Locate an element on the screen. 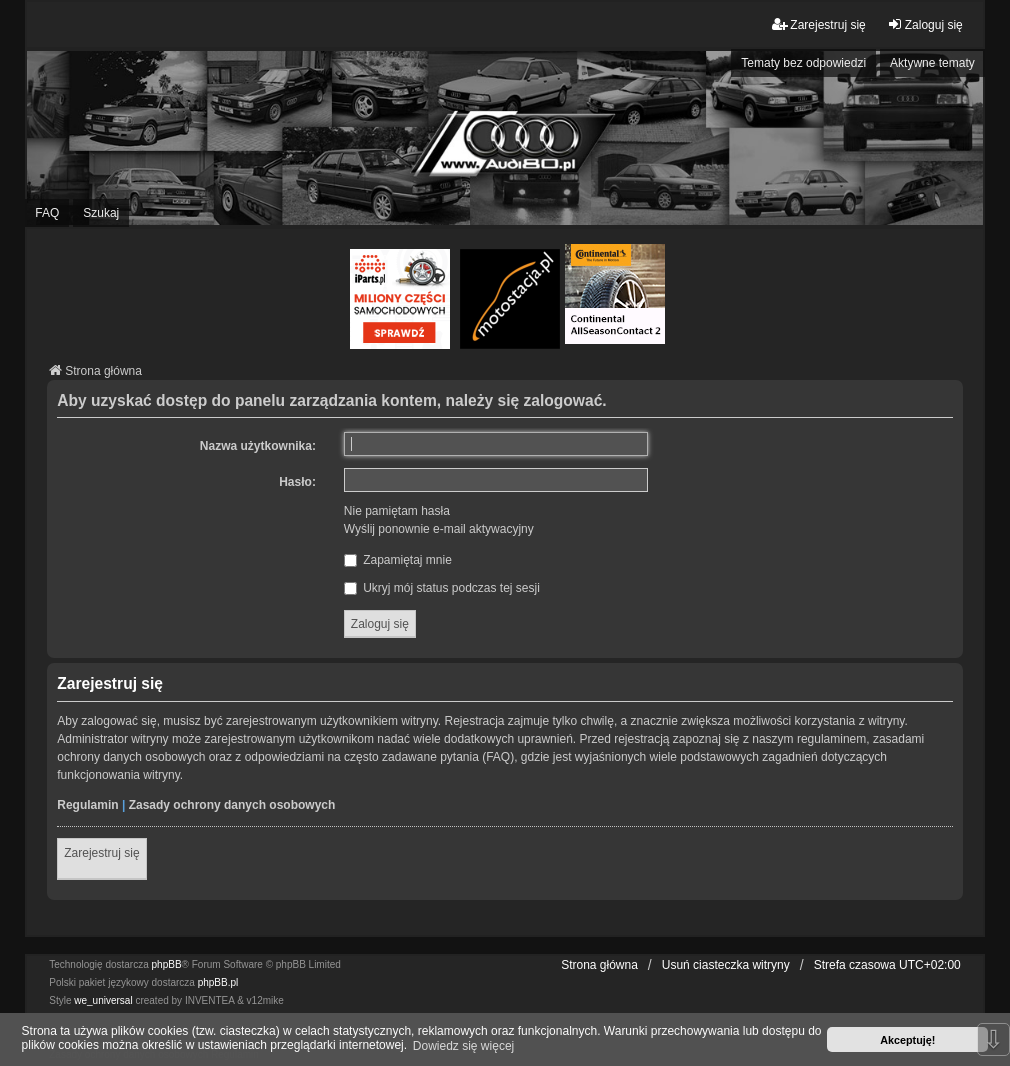  Ukryj mój status podczas tej sesji is located at coordinates (442, 588).